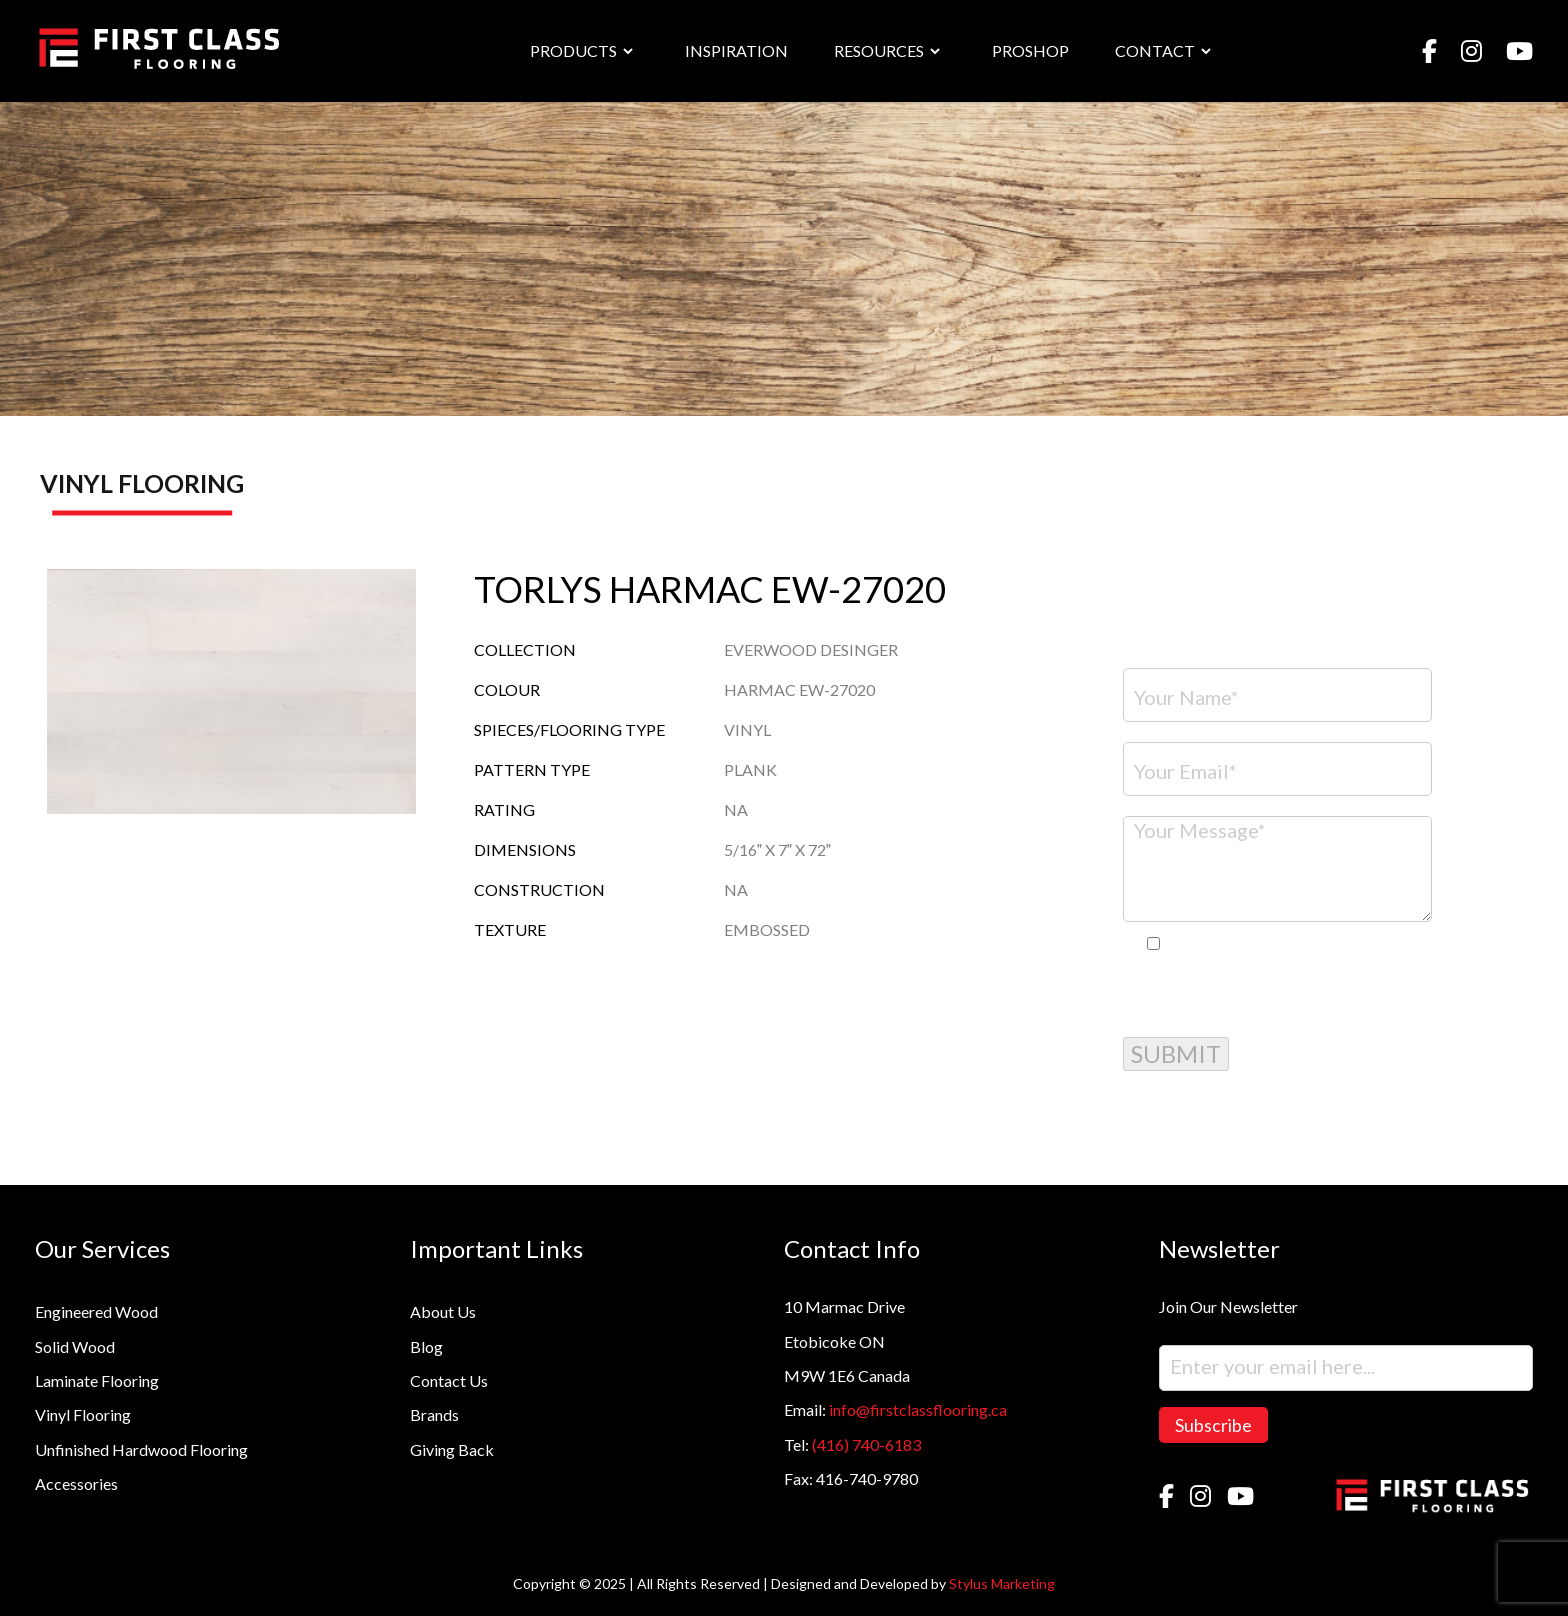 This screenshot has height=1616, width=1568. Describe the element at coordinates (918, 1409) in the screenshot. I see `info@firstclassflooring.ca` at that location.